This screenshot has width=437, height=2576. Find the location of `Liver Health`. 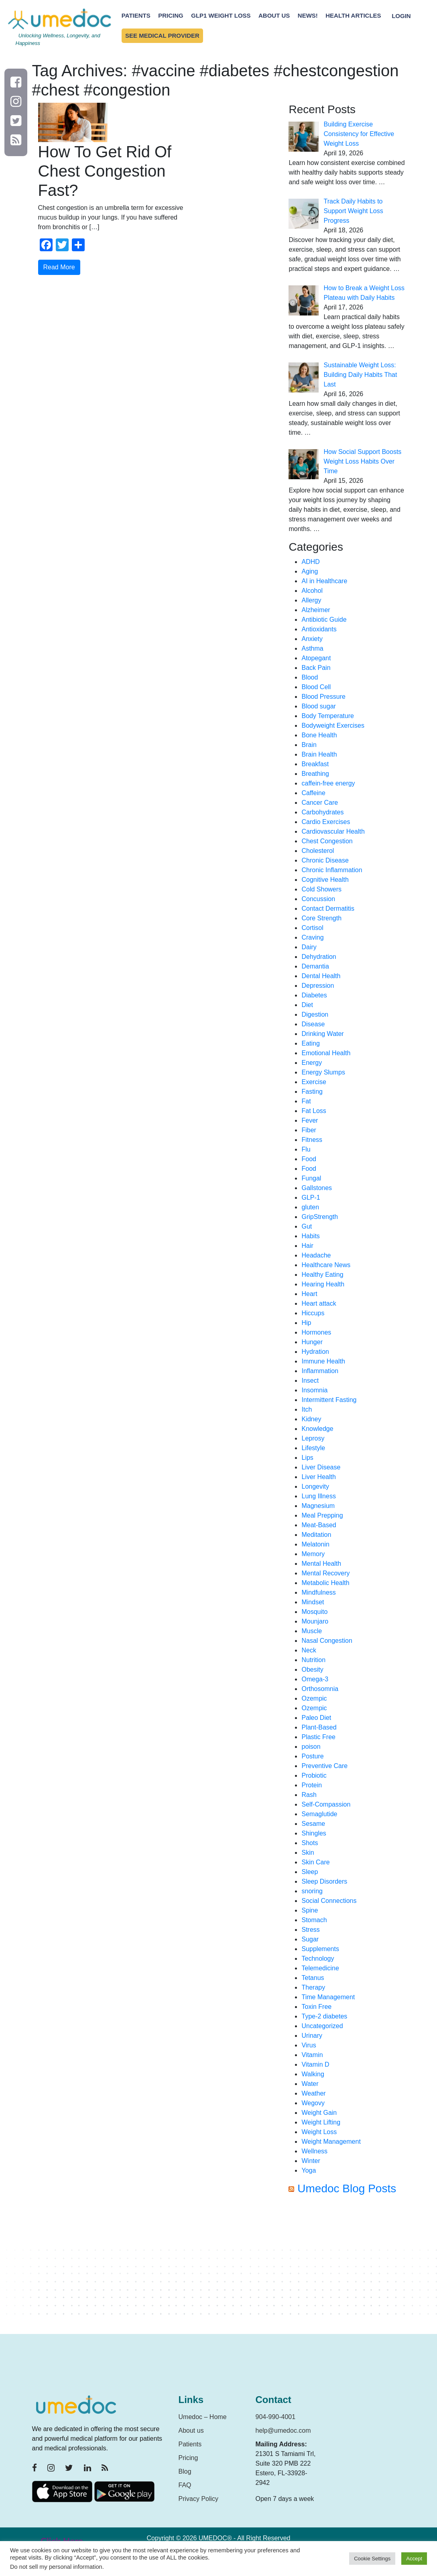

Liver Health is located at coordinates (318, 1476).